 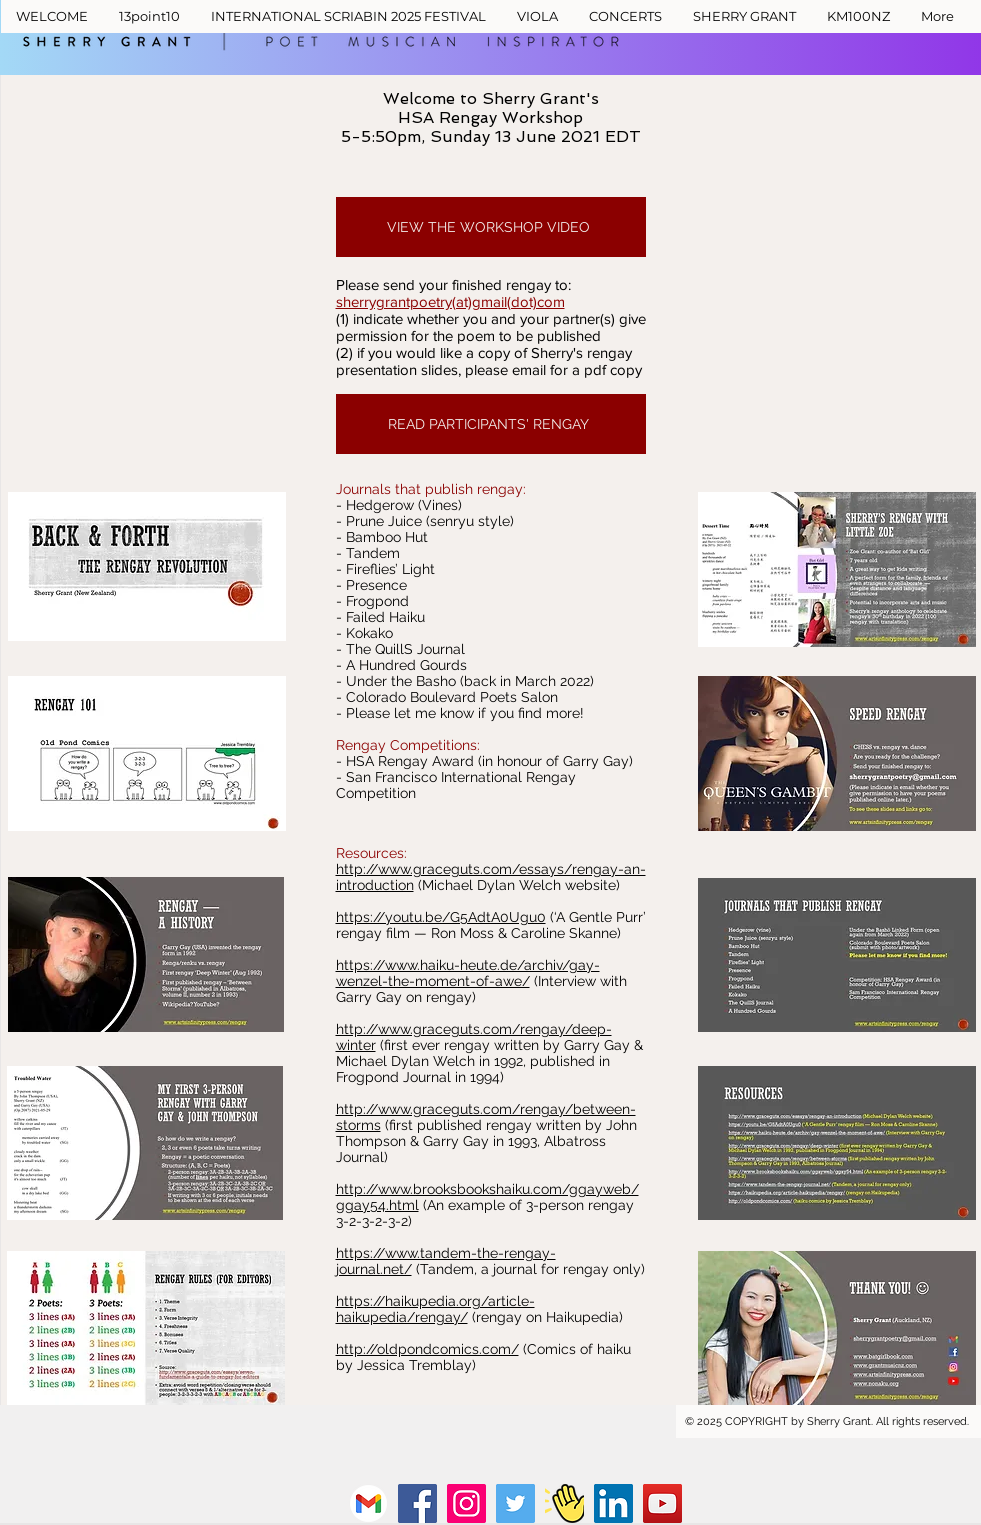 What do you see at coordinates (417, 1503) in the screenshot?
I see `[Facebook]` at bounding box center [417, 1503].